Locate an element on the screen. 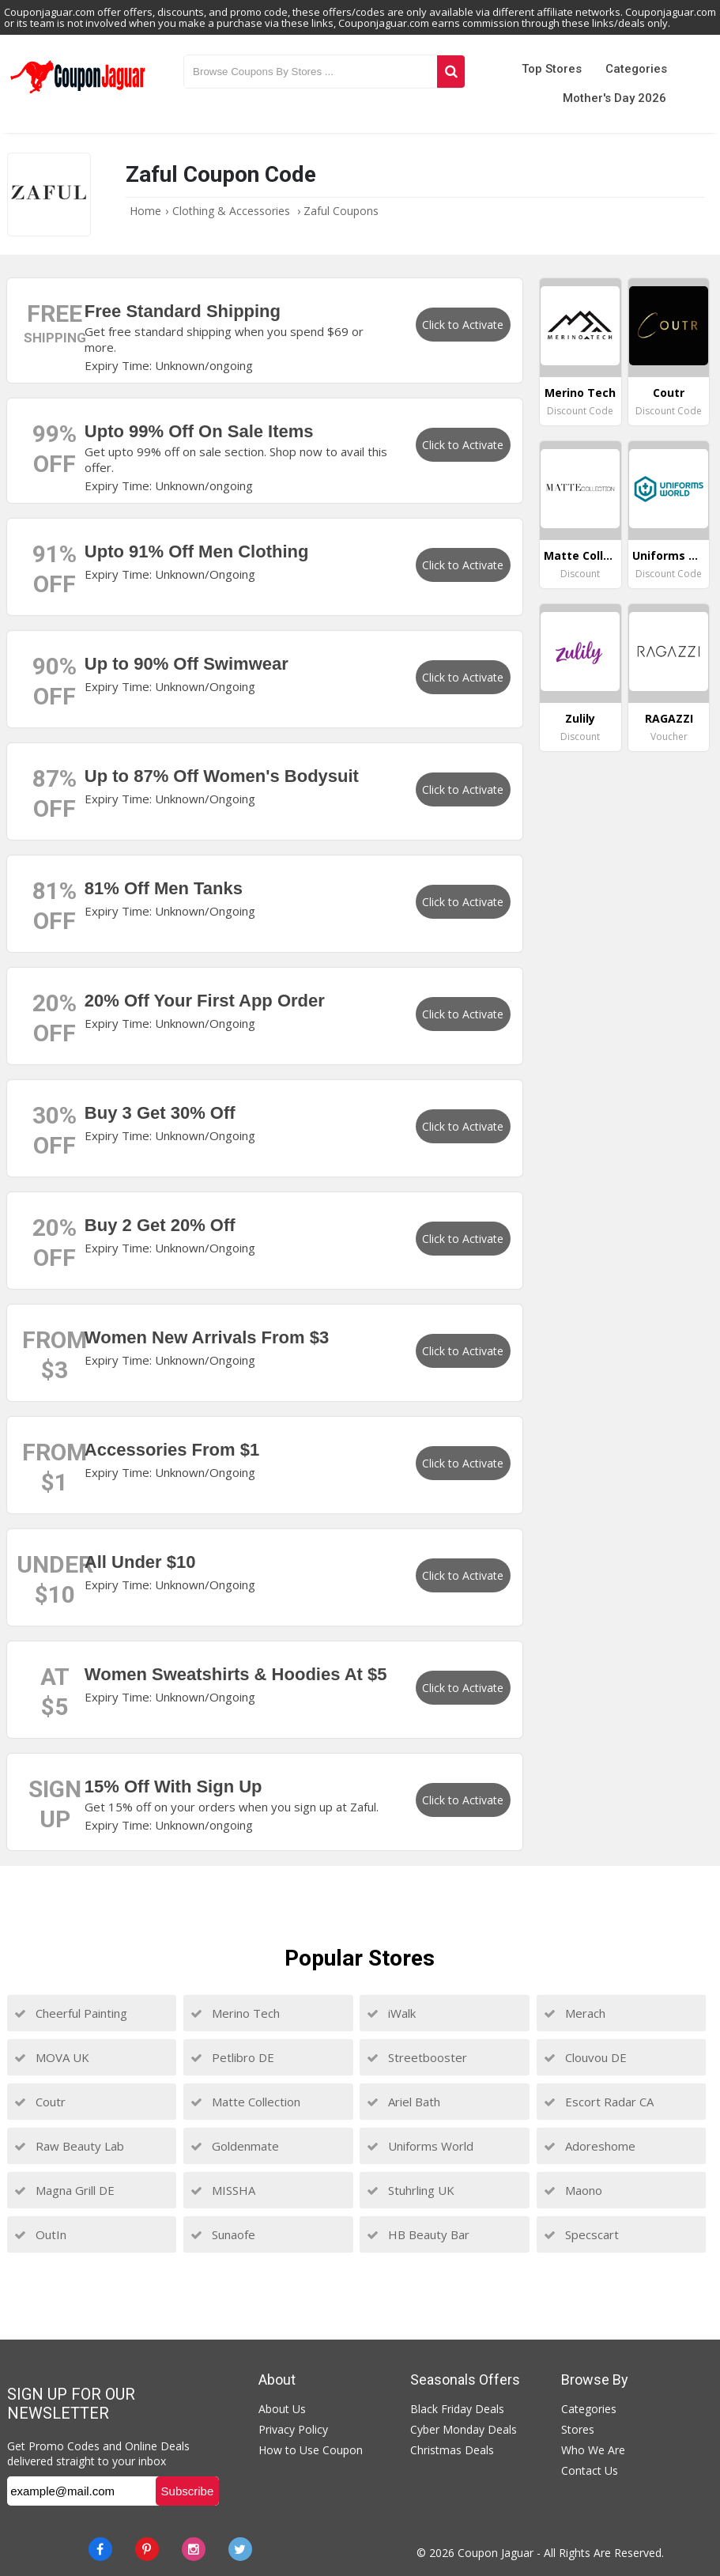 This screenshot has width=720, height=2576. Maono is located at coordinates (573, 2190).